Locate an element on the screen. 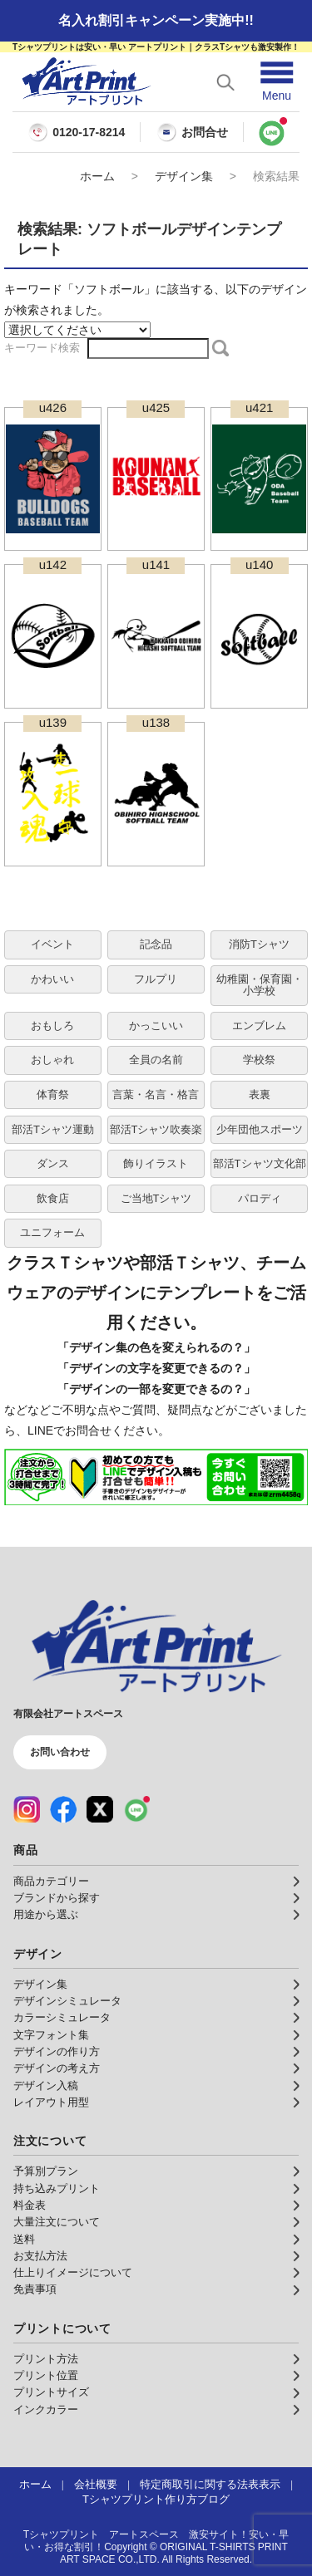 The height and width of the screenshot is (2576, 312). ご当地Tシャツ is located at coordinates (156, 1198).